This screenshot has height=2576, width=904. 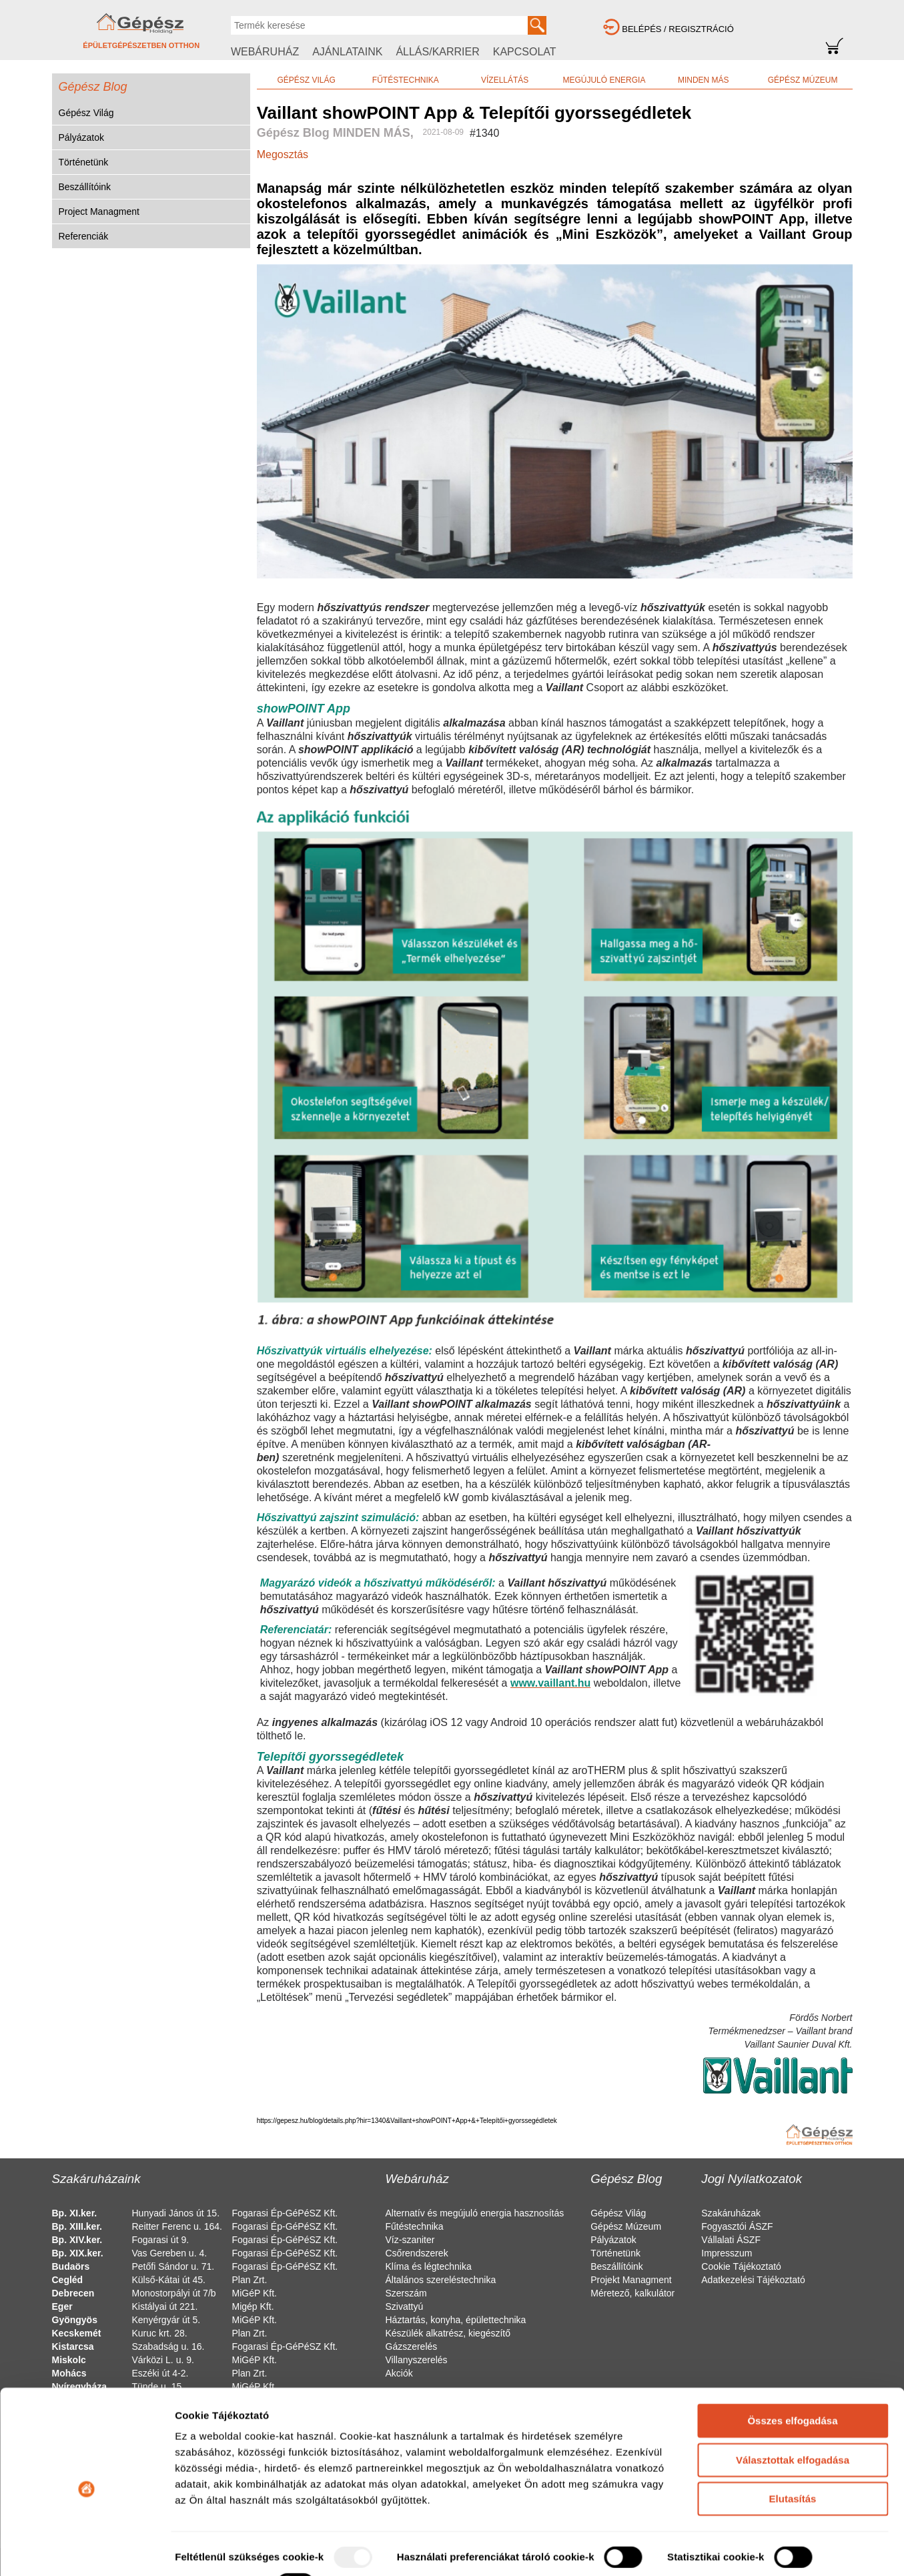 I want to click on BELÉPÉS / REGISZTRÁCIÓ, so click(x=678, y=29).